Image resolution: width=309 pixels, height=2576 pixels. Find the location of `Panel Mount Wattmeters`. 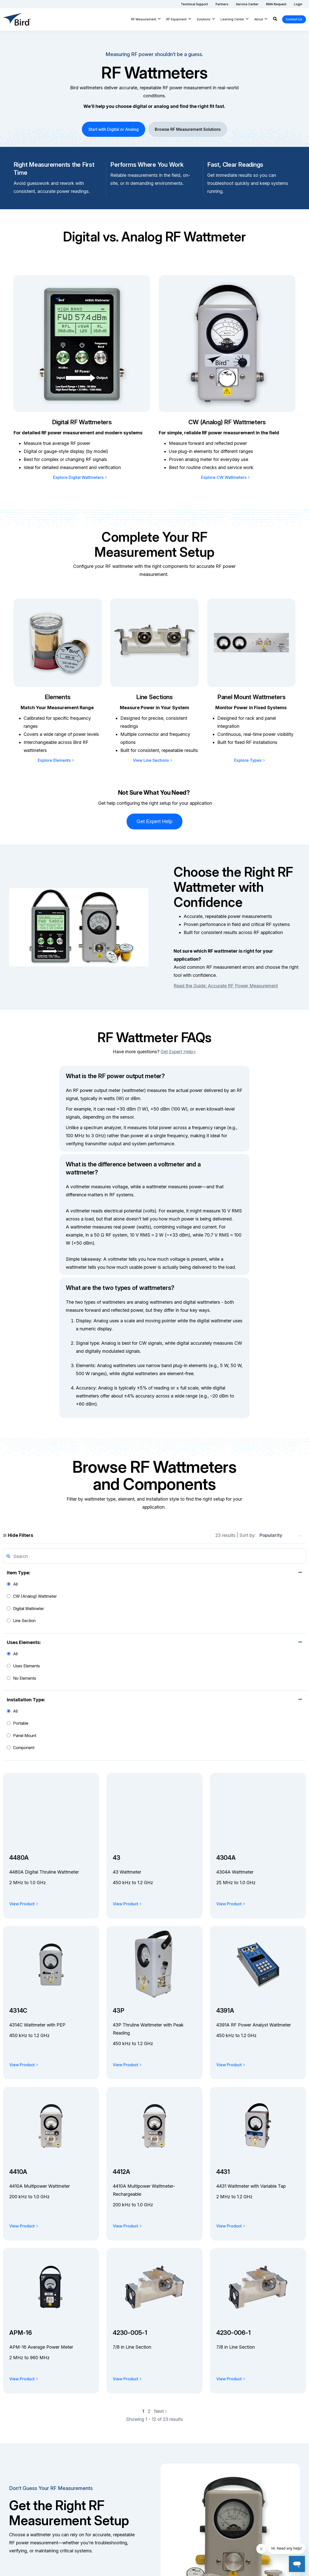

Panel Mount Wattmeters is located at coordinates (251, 697).